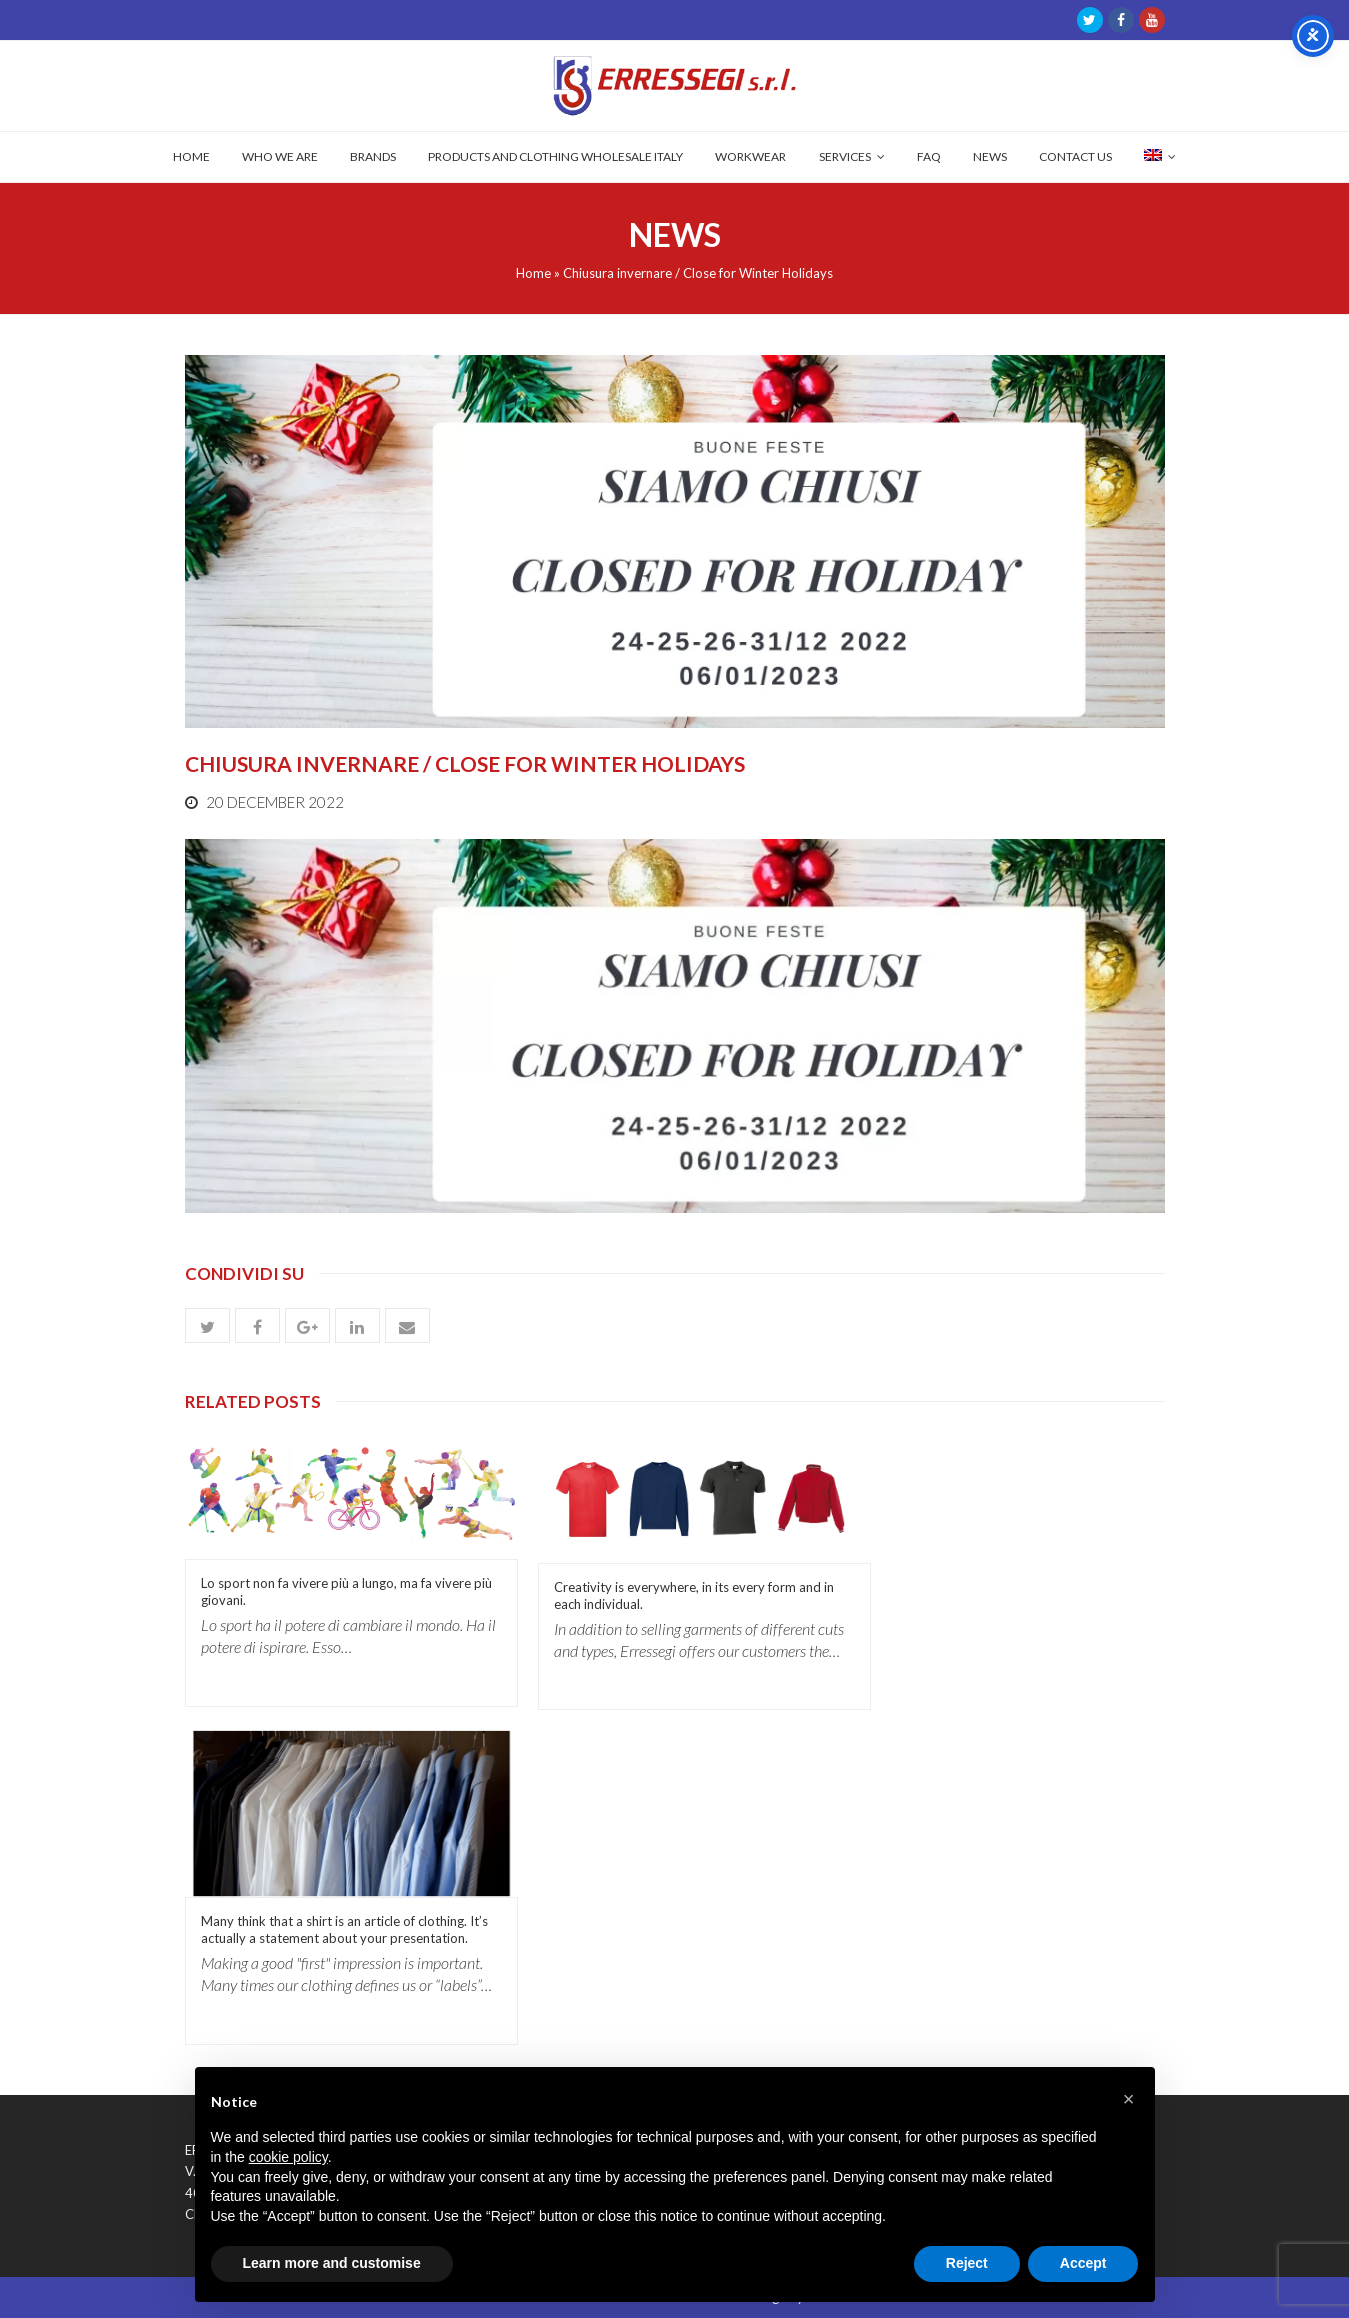 Image resolution: width=1349 pixels, height=2318 pixels. I want to click on Reject [button], so click(967, 2263).